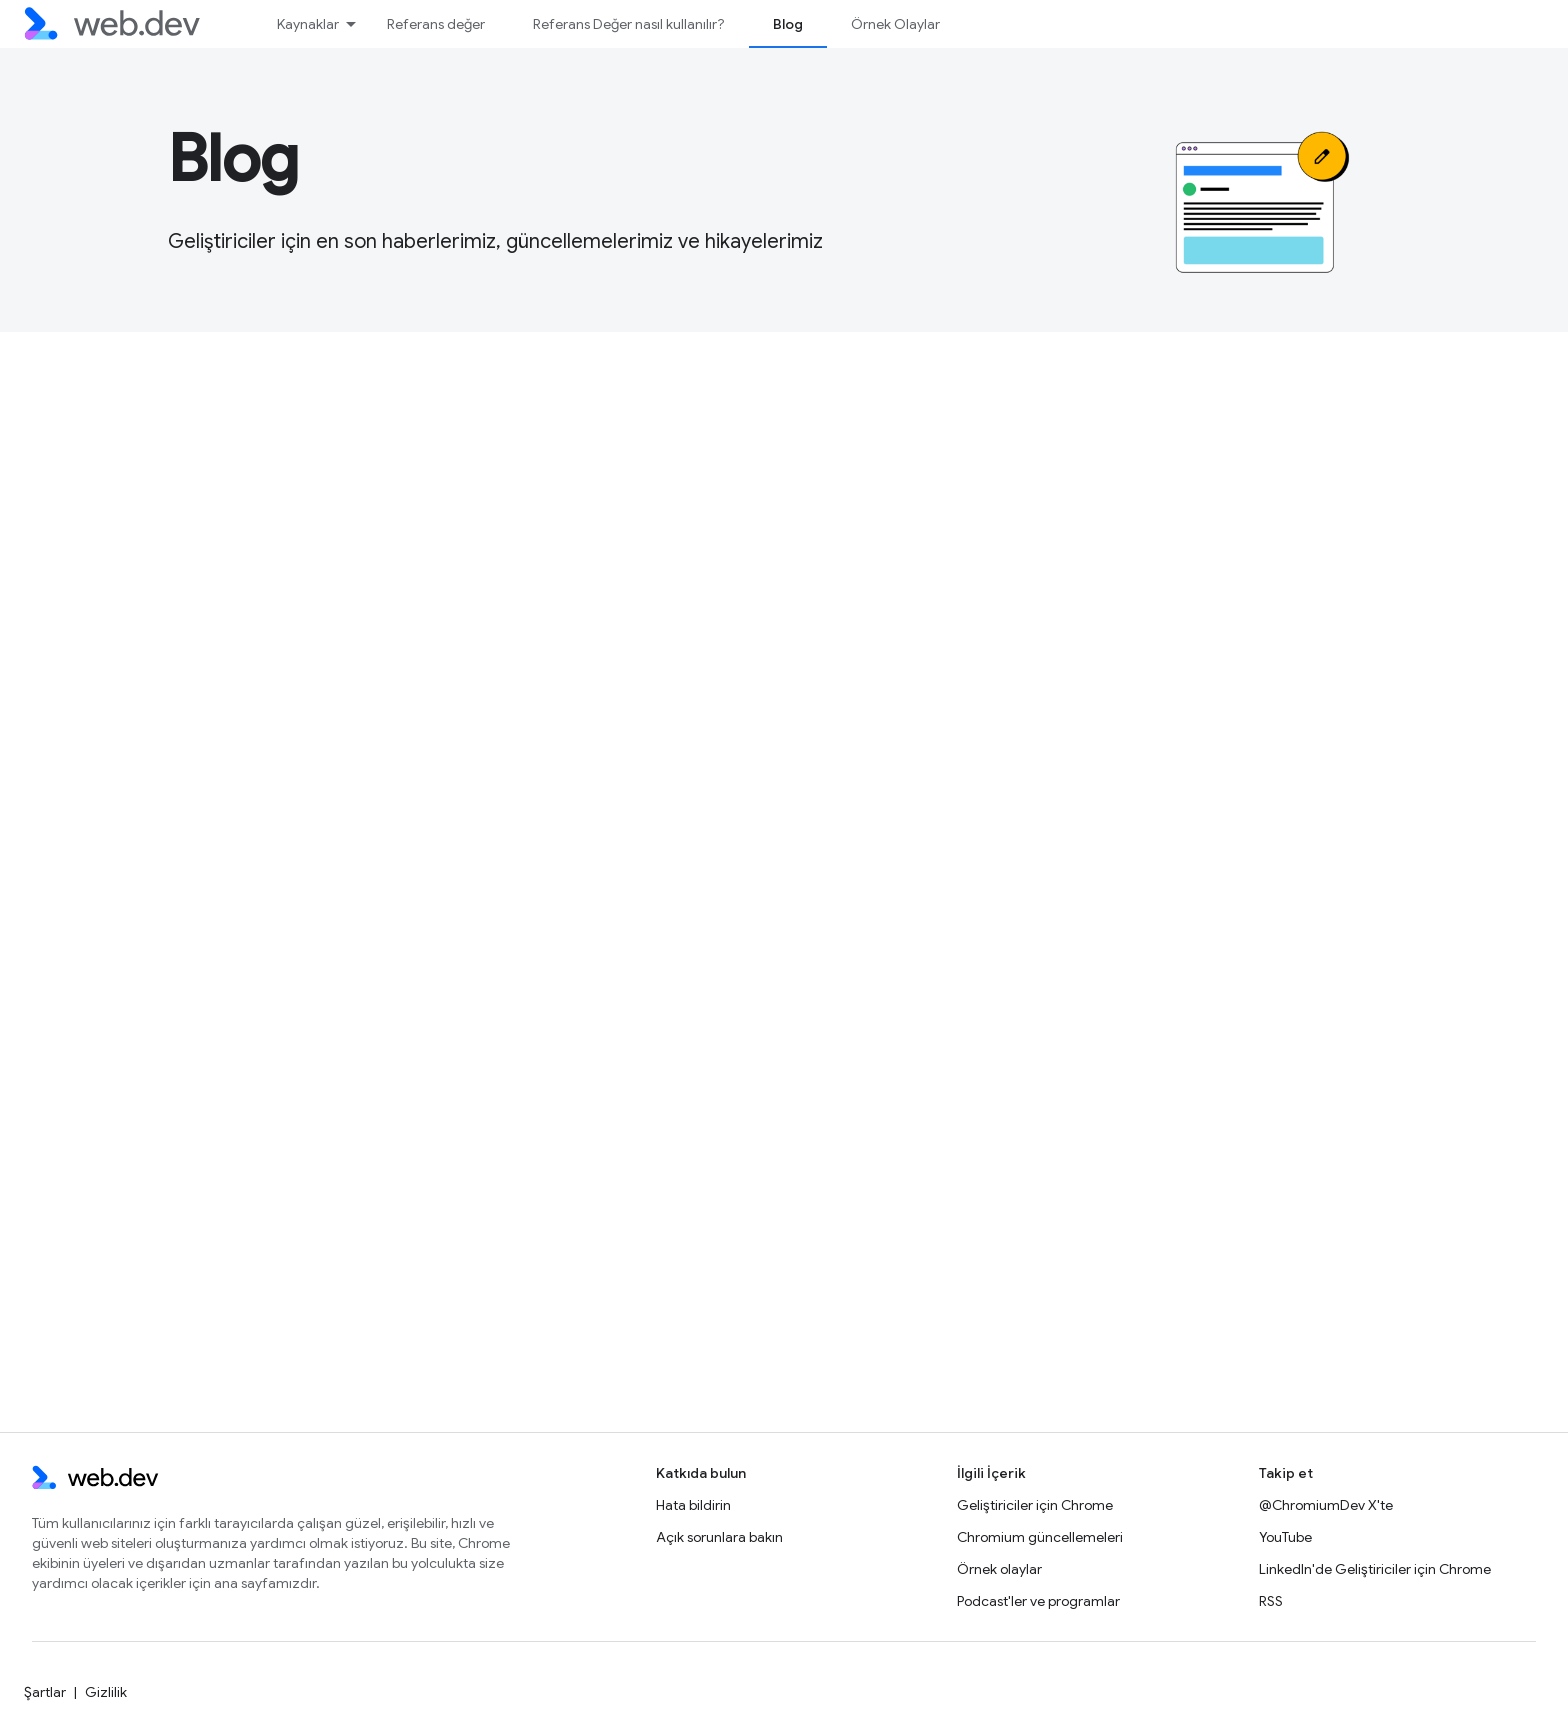 This screenshot has width=1568, height=1734. Describe the element at coordinates (1038, 1601) in the screenshot. I see `Podcast'ler ve programlar` at that location.